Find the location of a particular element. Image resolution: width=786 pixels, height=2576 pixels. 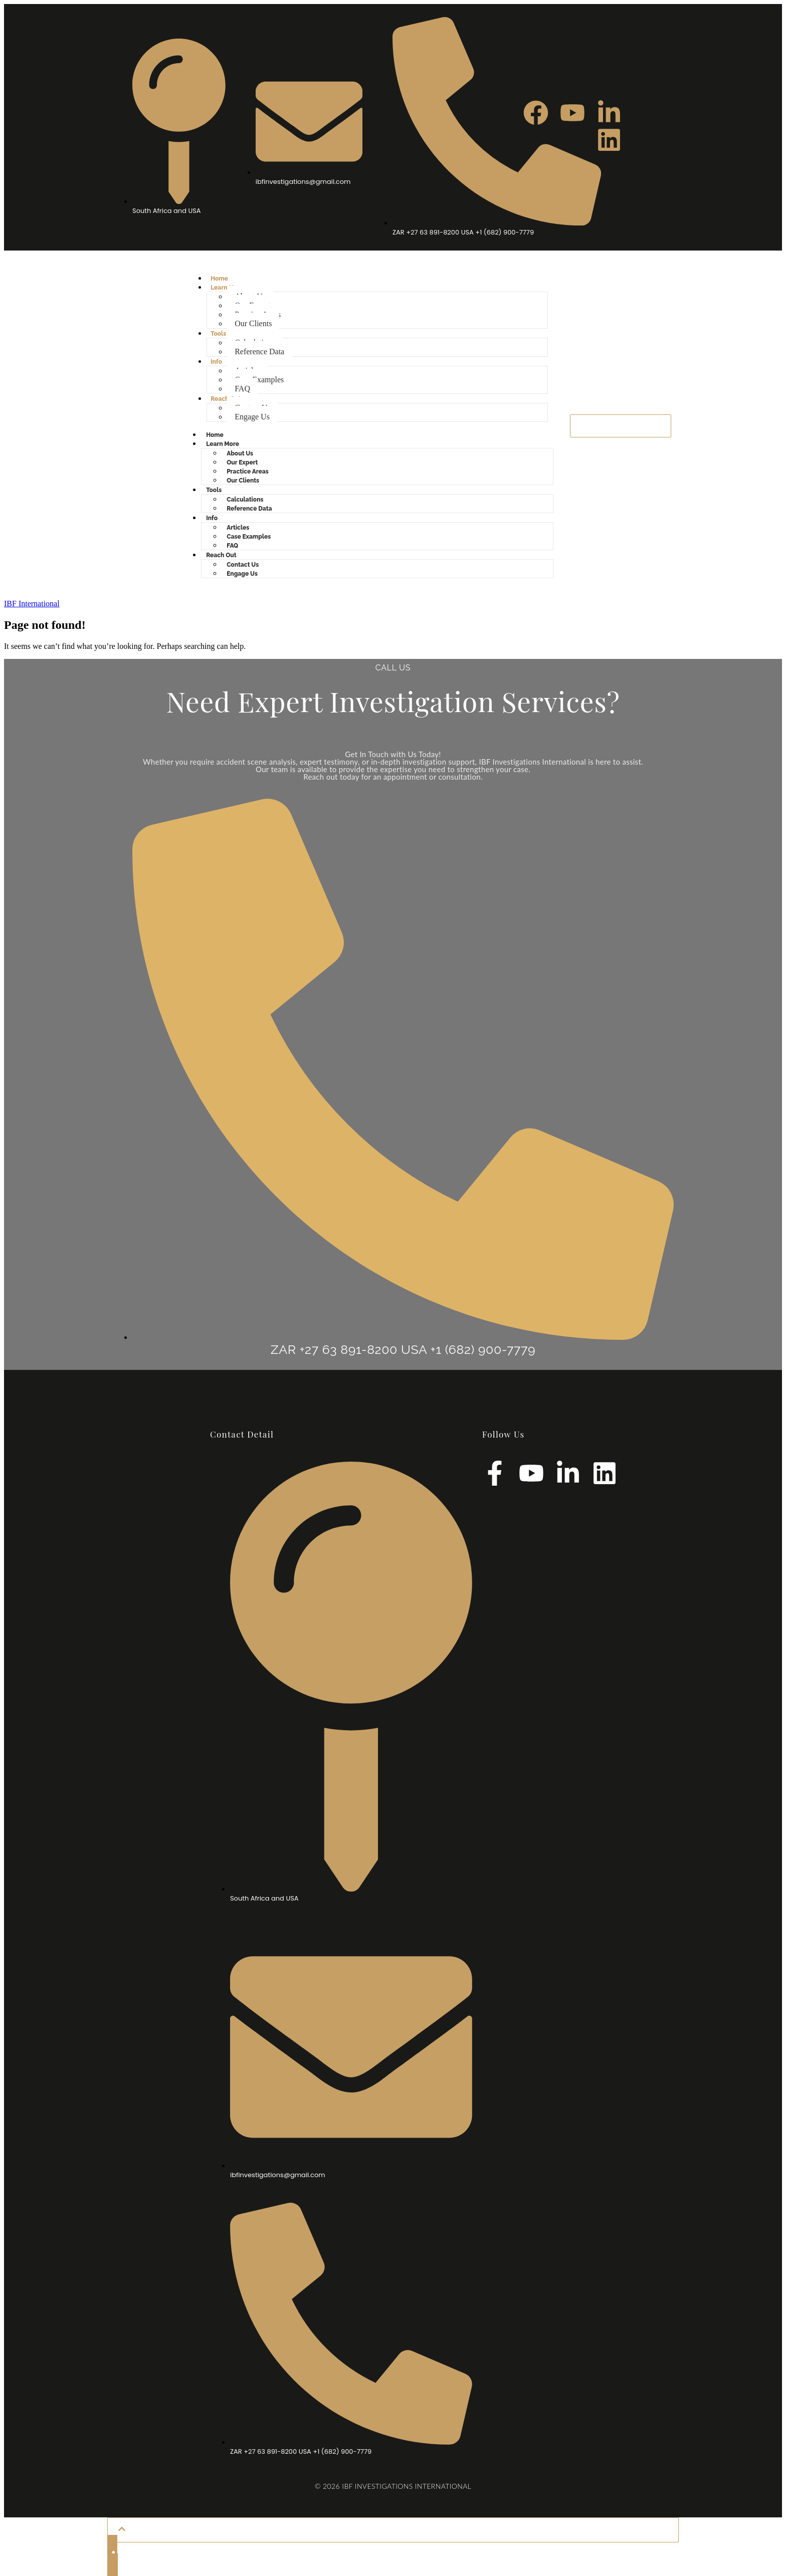

Tools is located at coordinates (218, 333).